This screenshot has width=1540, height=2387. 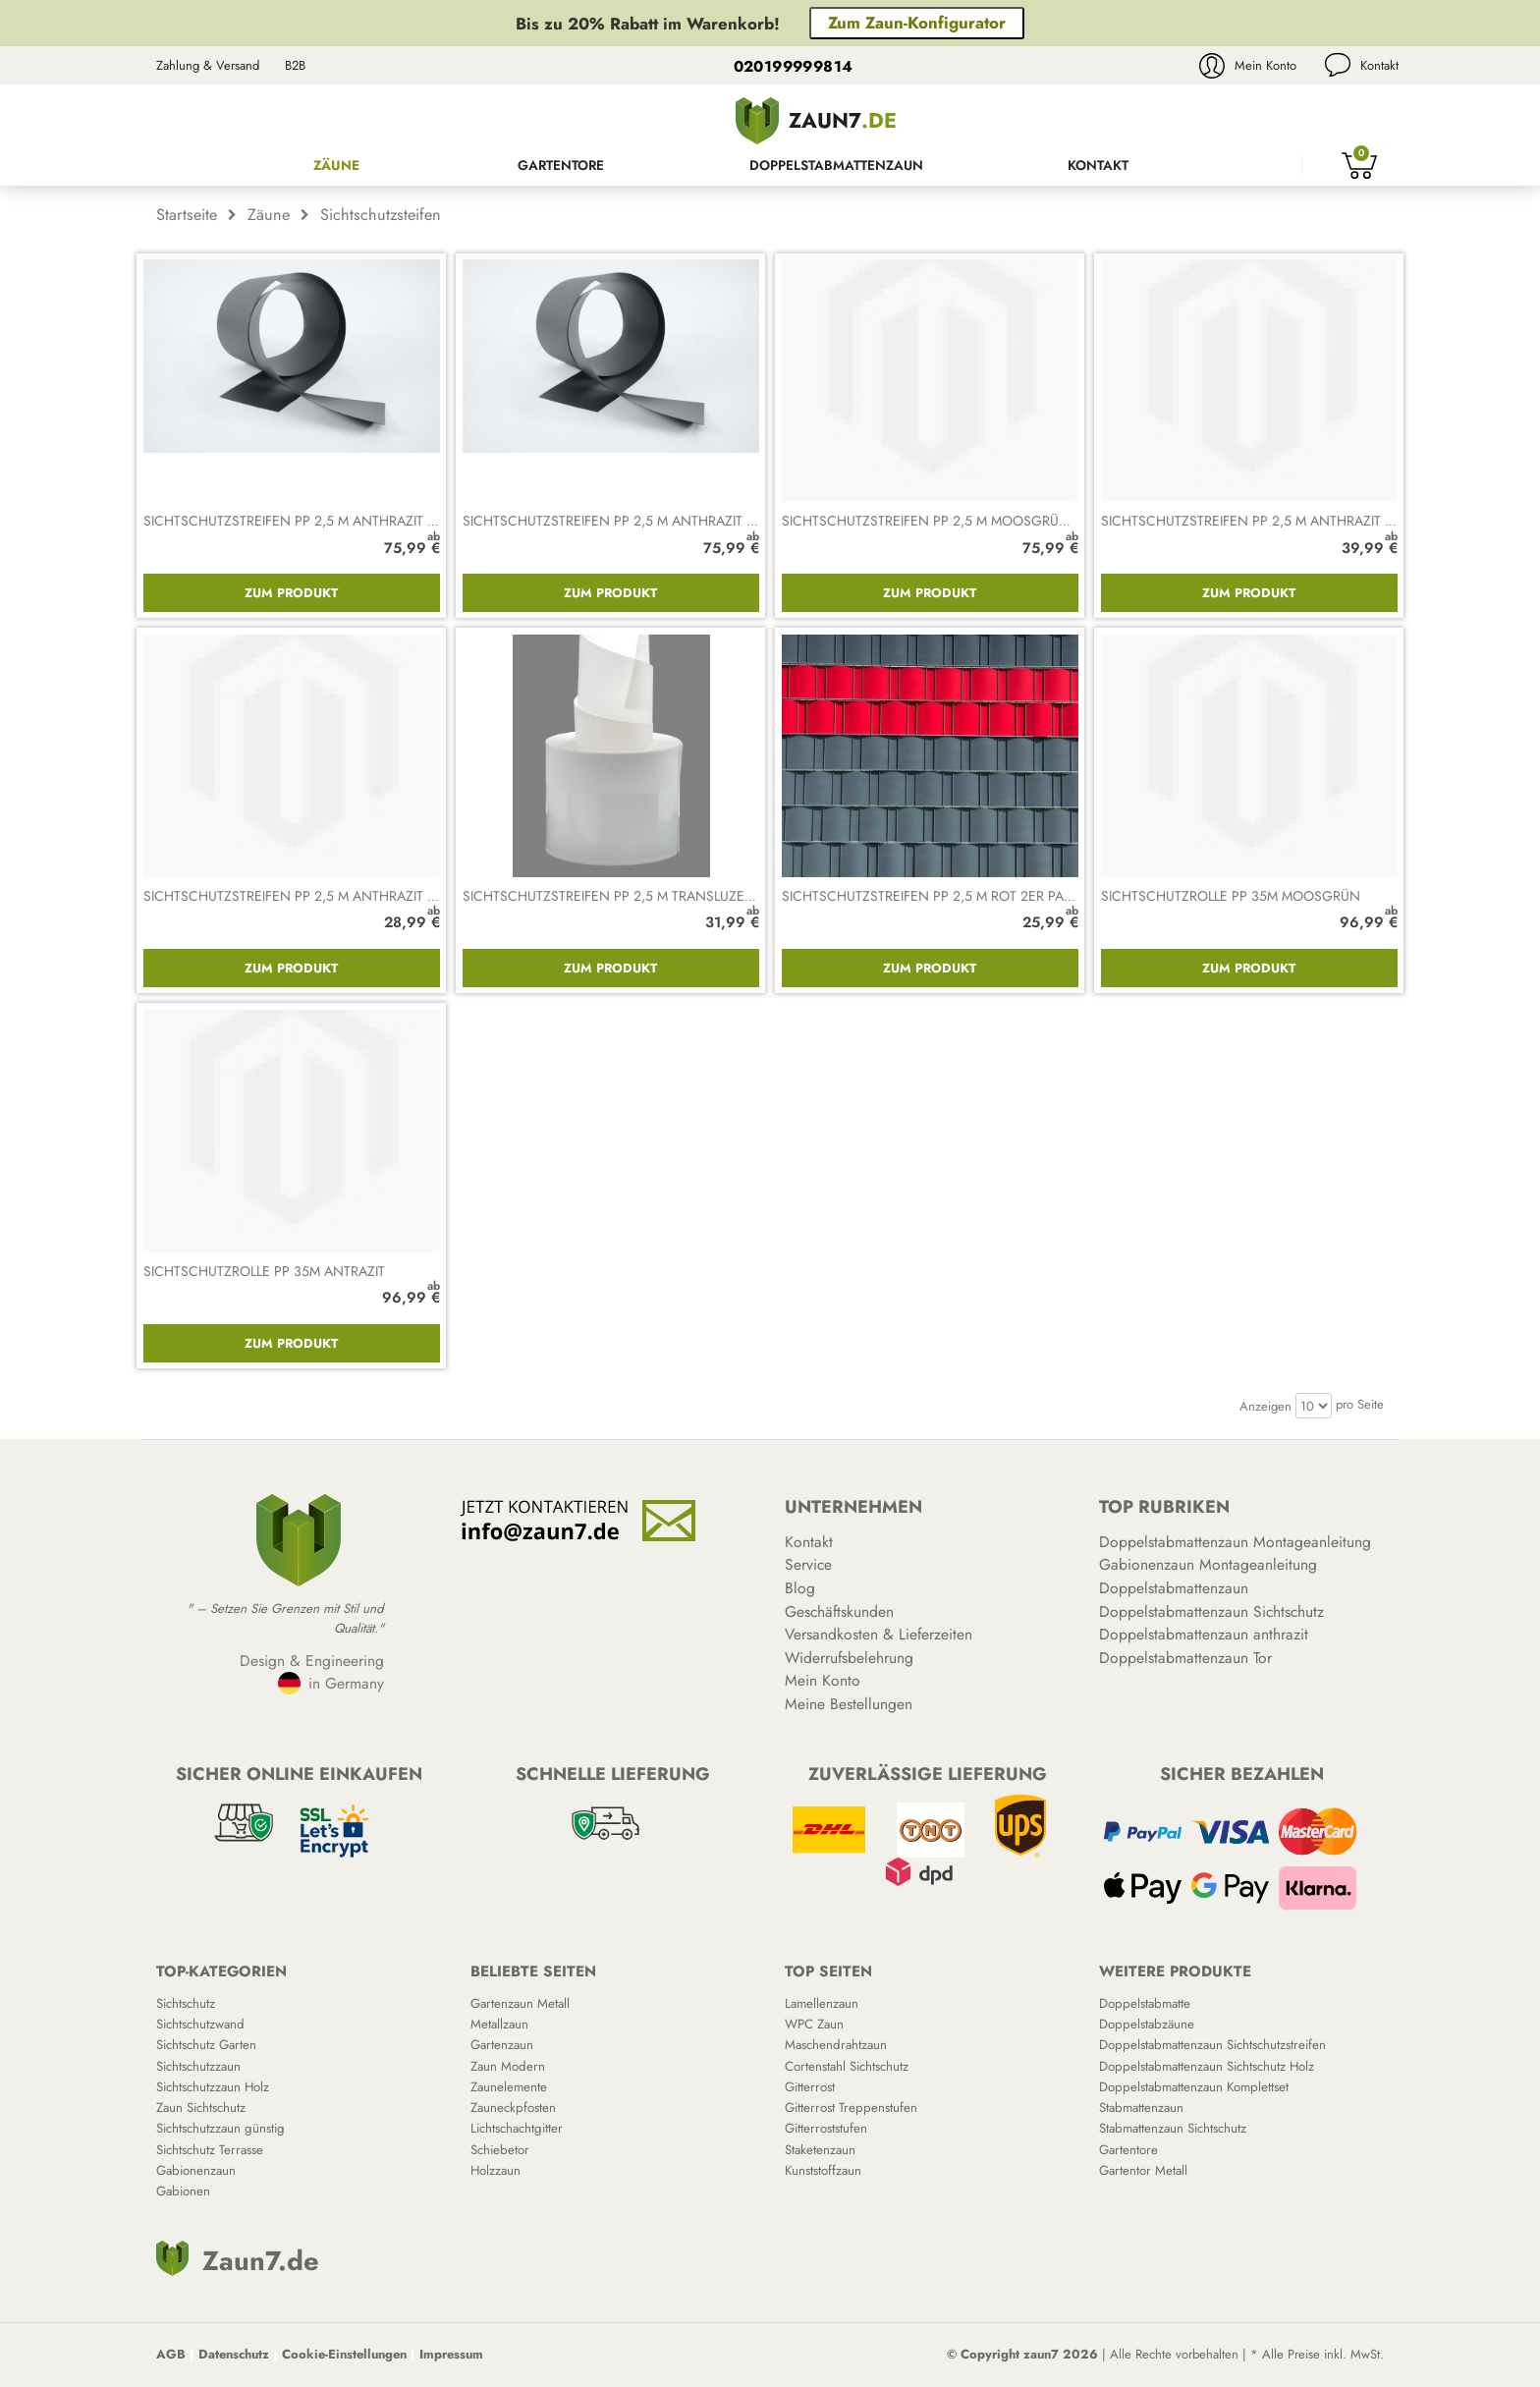 What do you see at coordinates (212, 2087) in the screenshot?
I see `Sichtschutzzaun Holz` at bounding box center [212, 2087].